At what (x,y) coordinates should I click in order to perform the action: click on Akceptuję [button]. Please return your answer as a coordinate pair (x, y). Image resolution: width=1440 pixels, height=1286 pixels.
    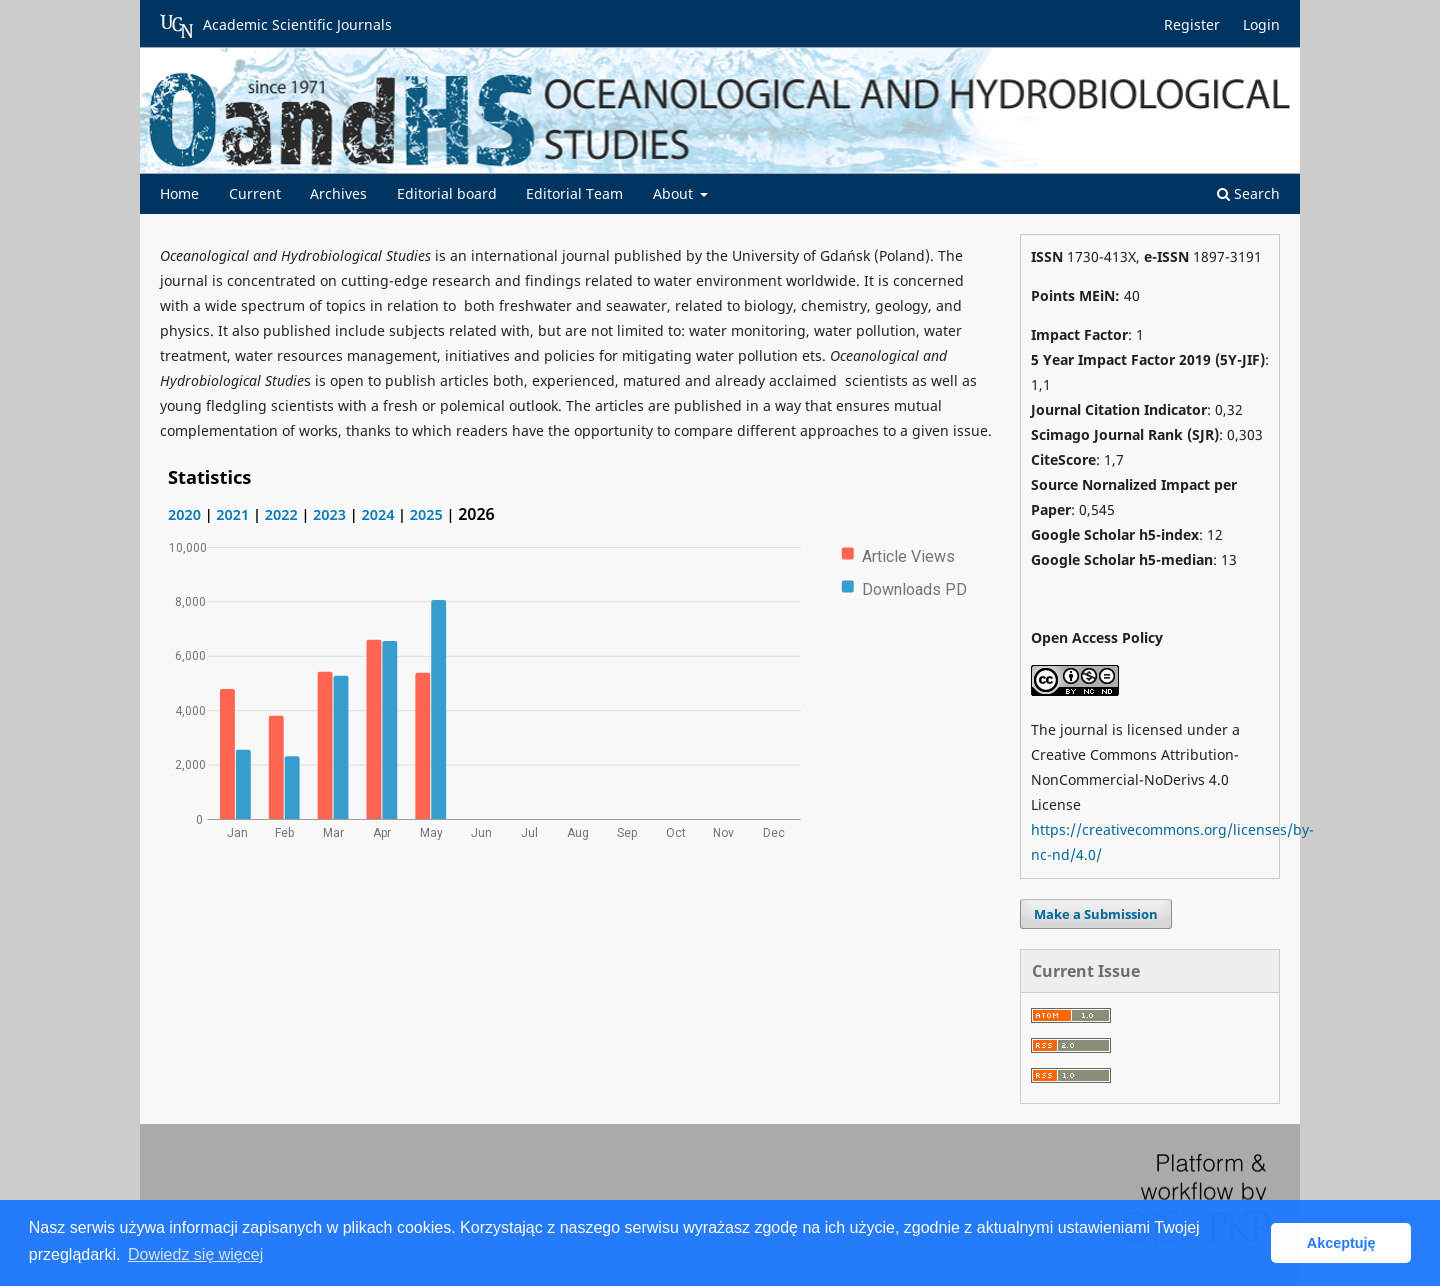
    Looking at the image, I should click on (1341, 1243).